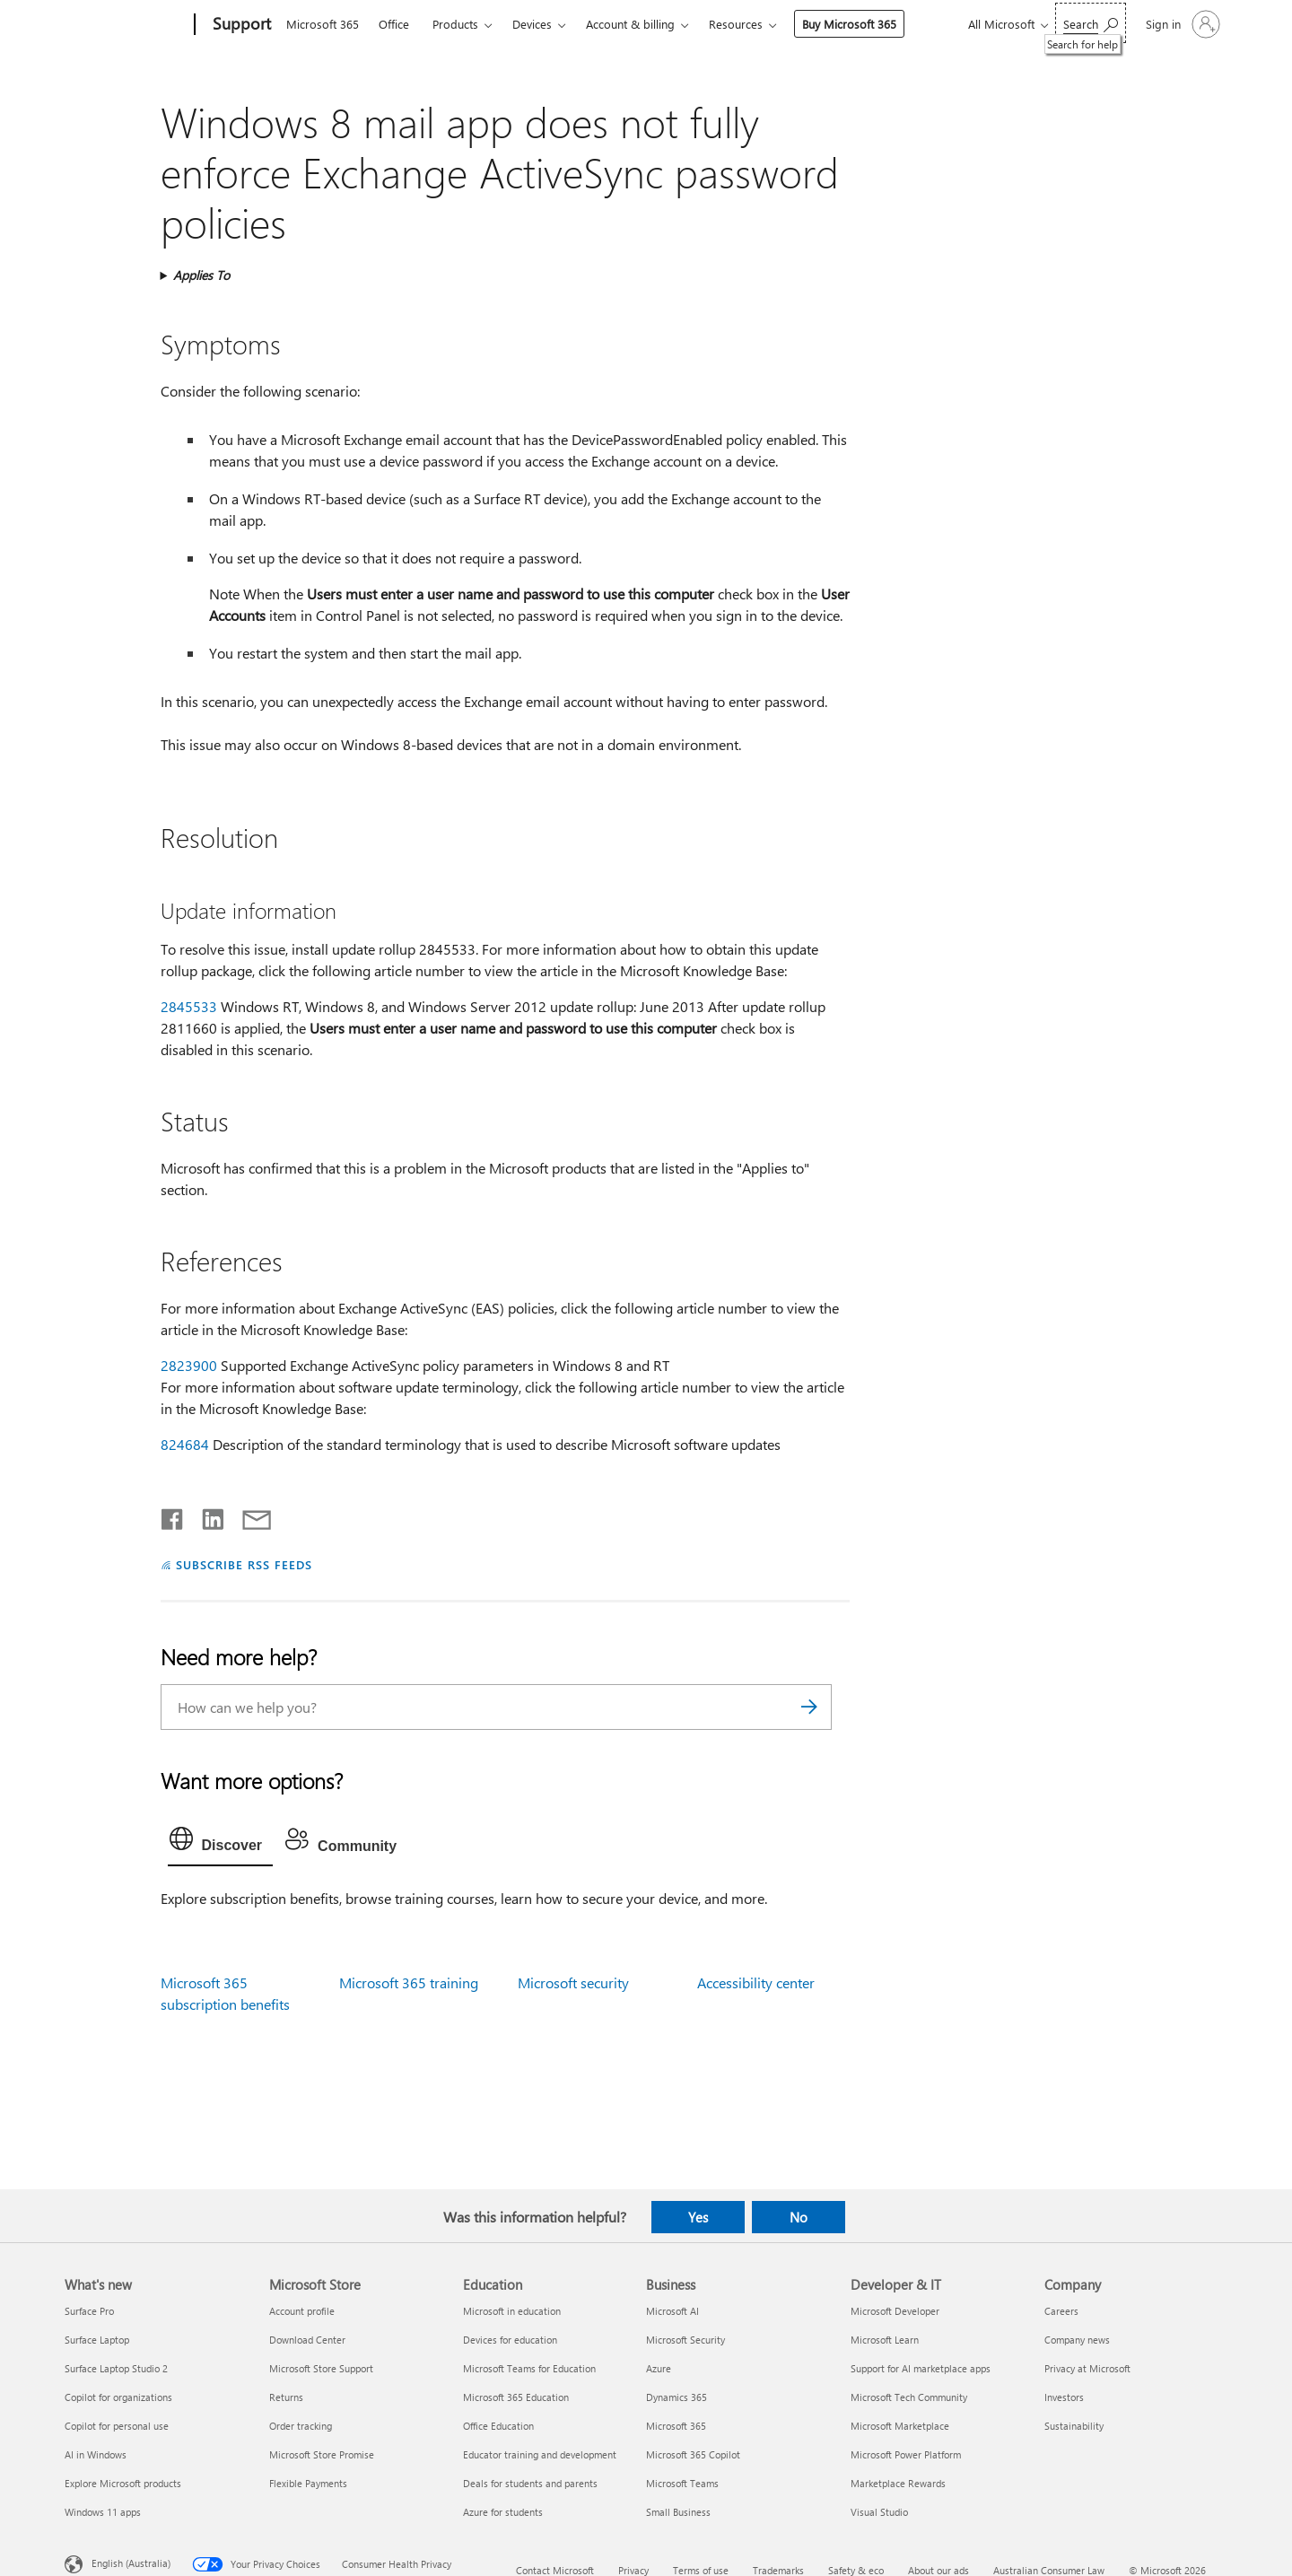 This screenshot has height=2576, width=1292. What do you see at coordinates (1061, 2311) in the screenshot?
I see `Careers [Careers Company]` at bounding box center [1061, 2311].